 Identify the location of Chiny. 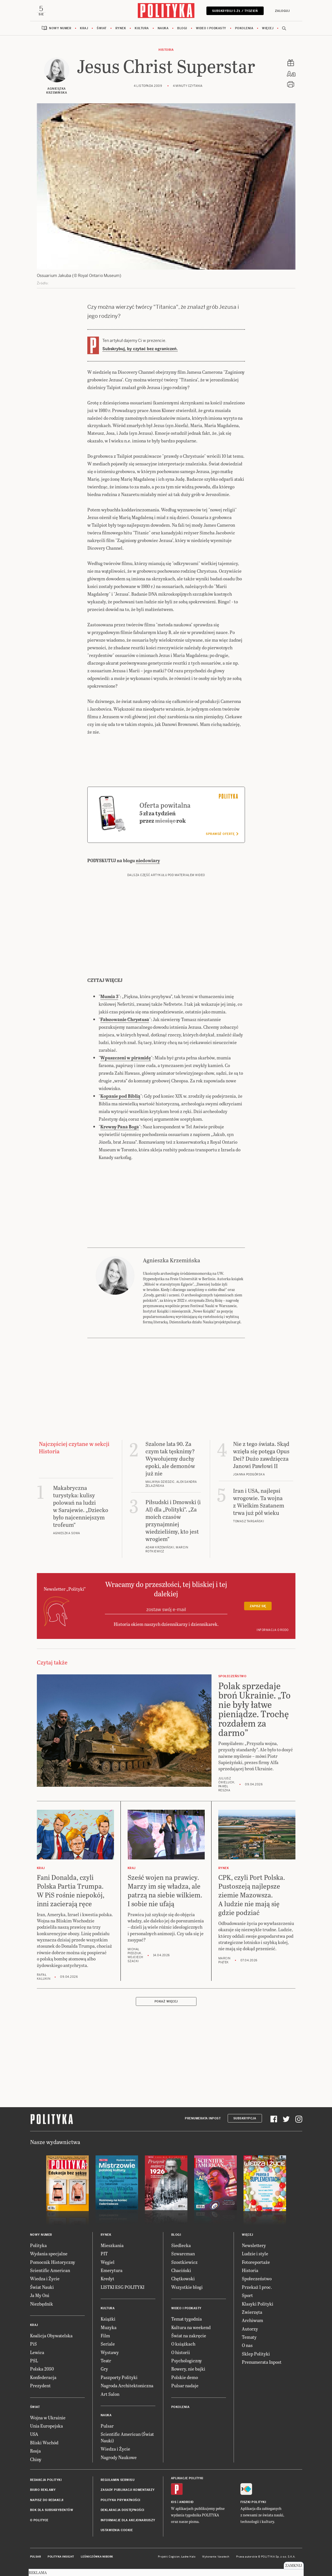
(35, 2459).